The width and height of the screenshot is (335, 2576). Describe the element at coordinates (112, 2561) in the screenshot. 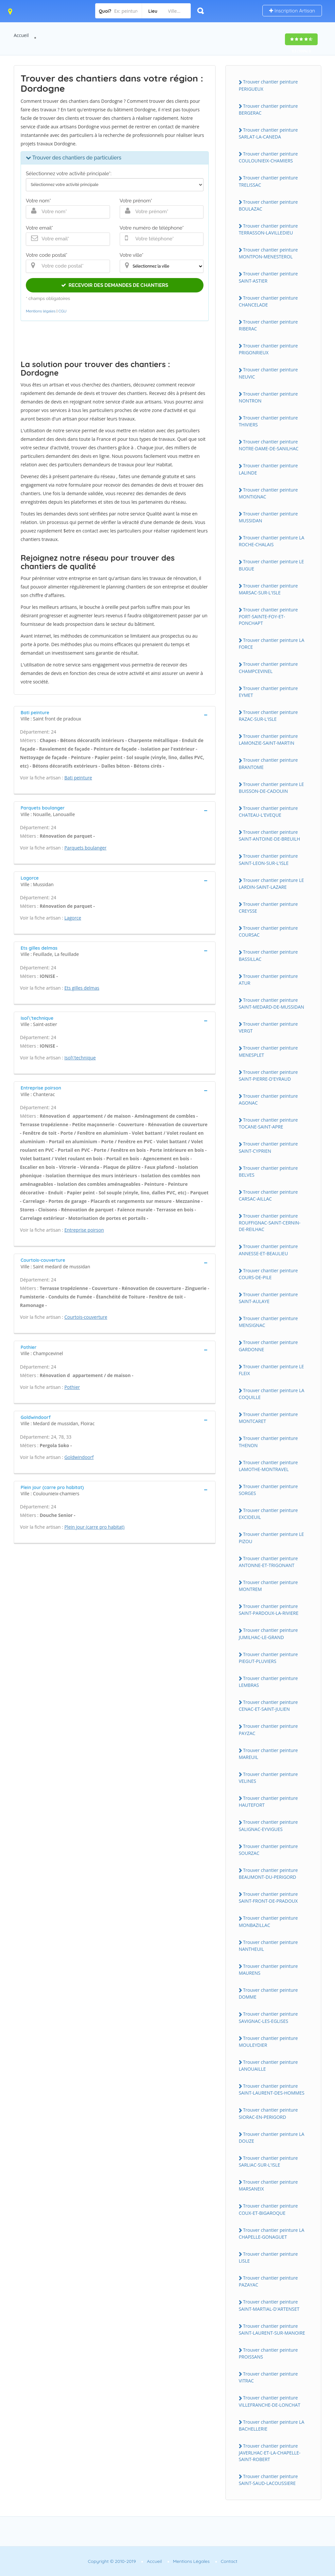

I see `Copyright © 2010-2019` at that location.